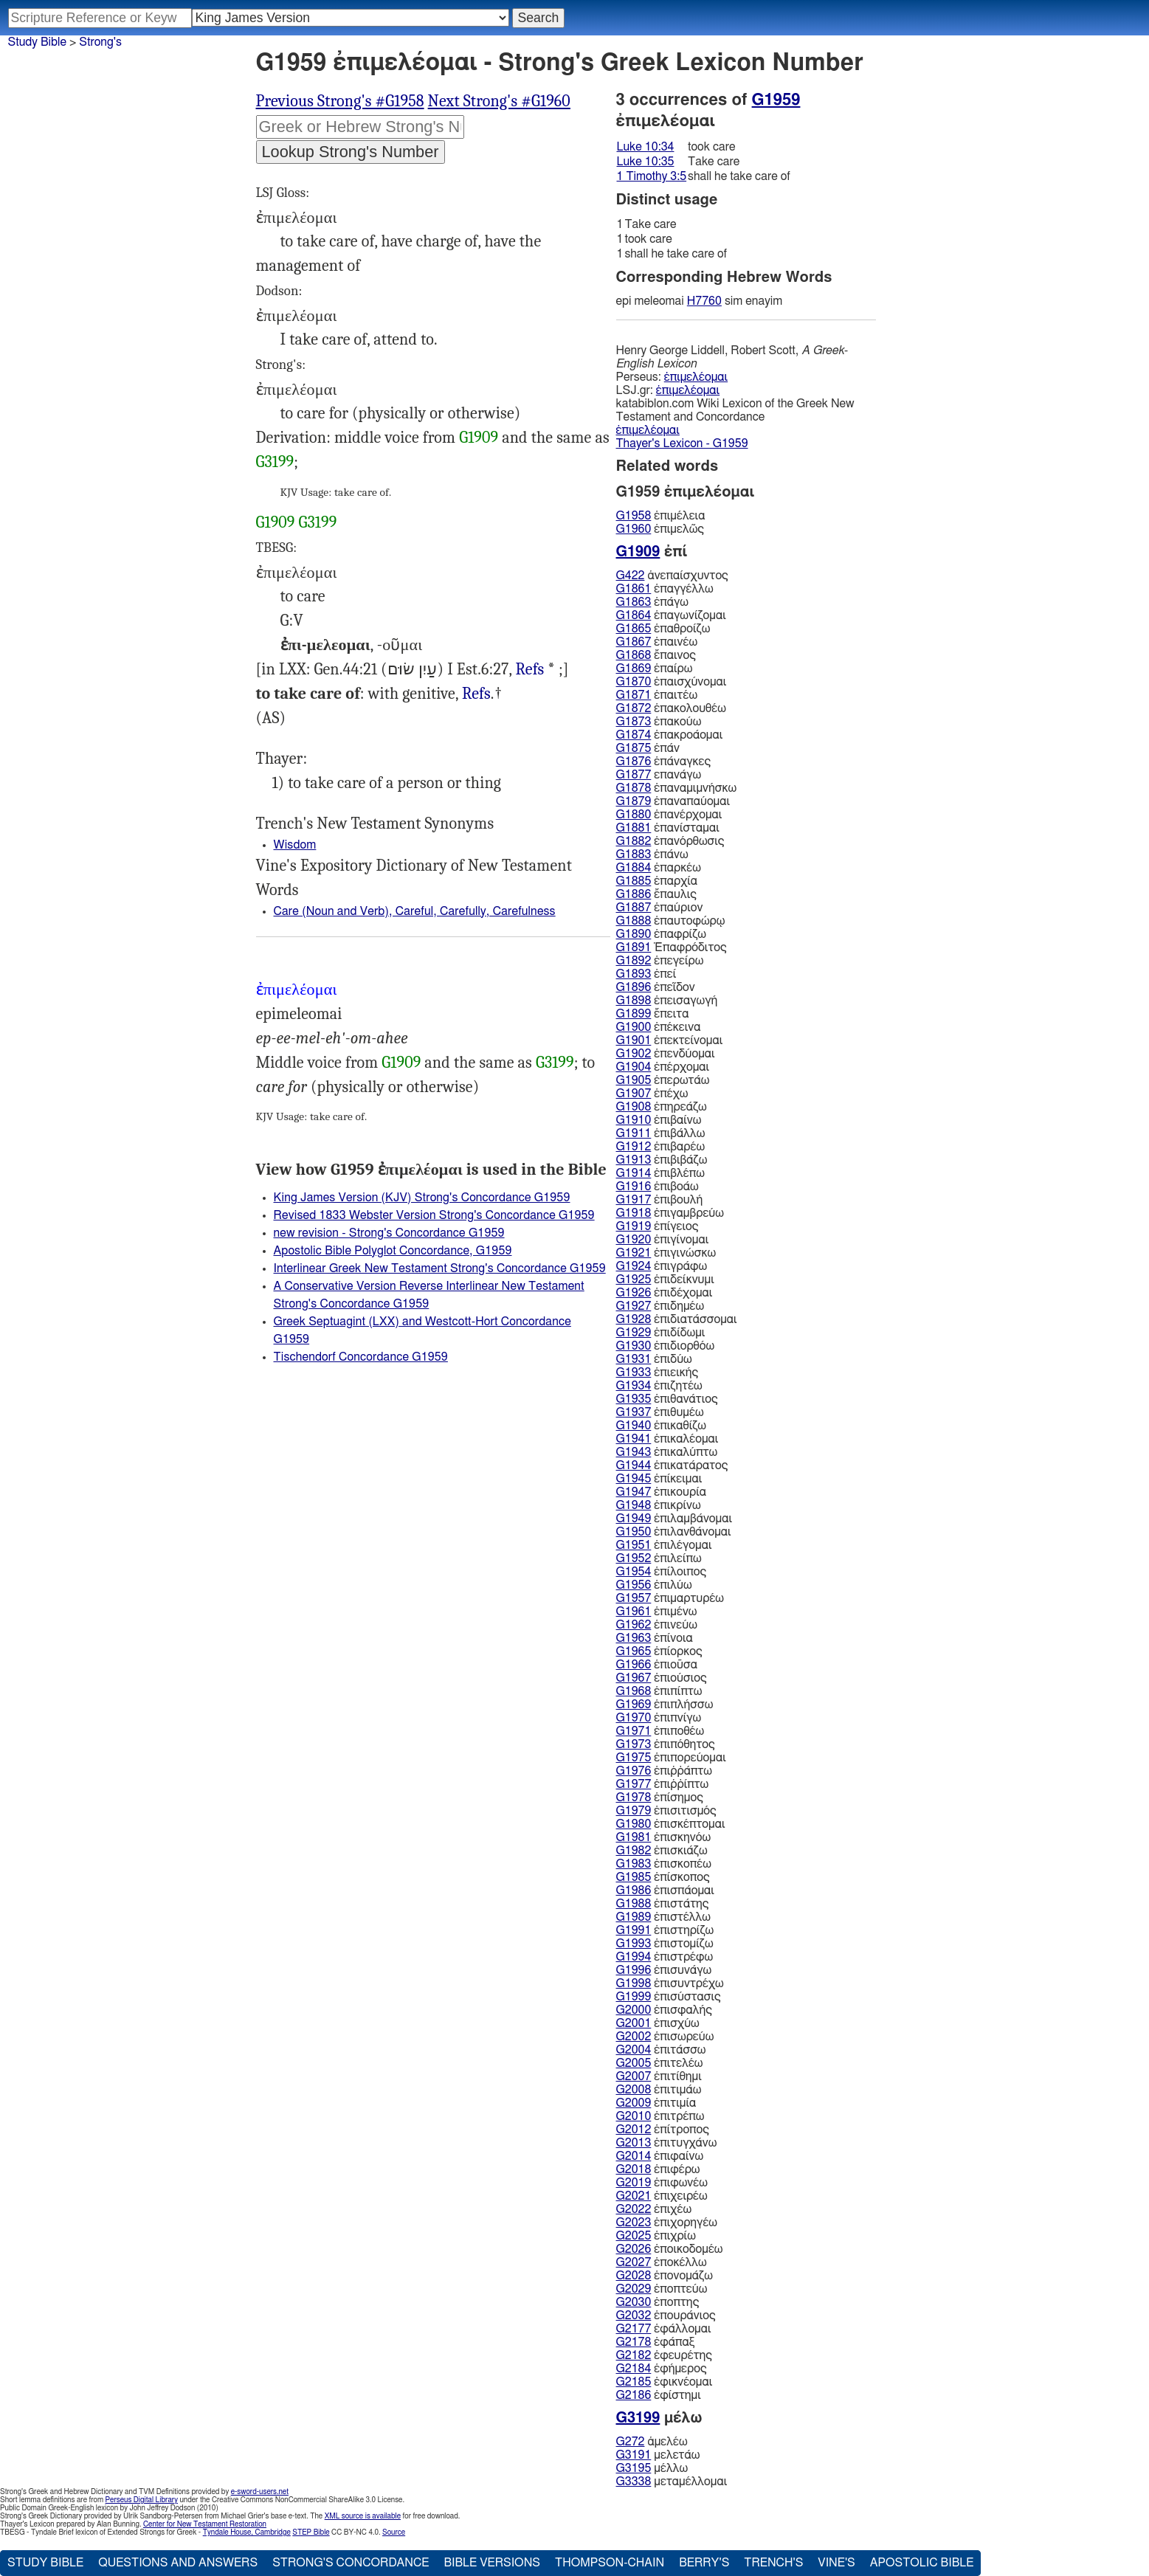 The image size is (1149, 2576). I want to click on ἐπαναμιμνήσκω, so click(676, 788).